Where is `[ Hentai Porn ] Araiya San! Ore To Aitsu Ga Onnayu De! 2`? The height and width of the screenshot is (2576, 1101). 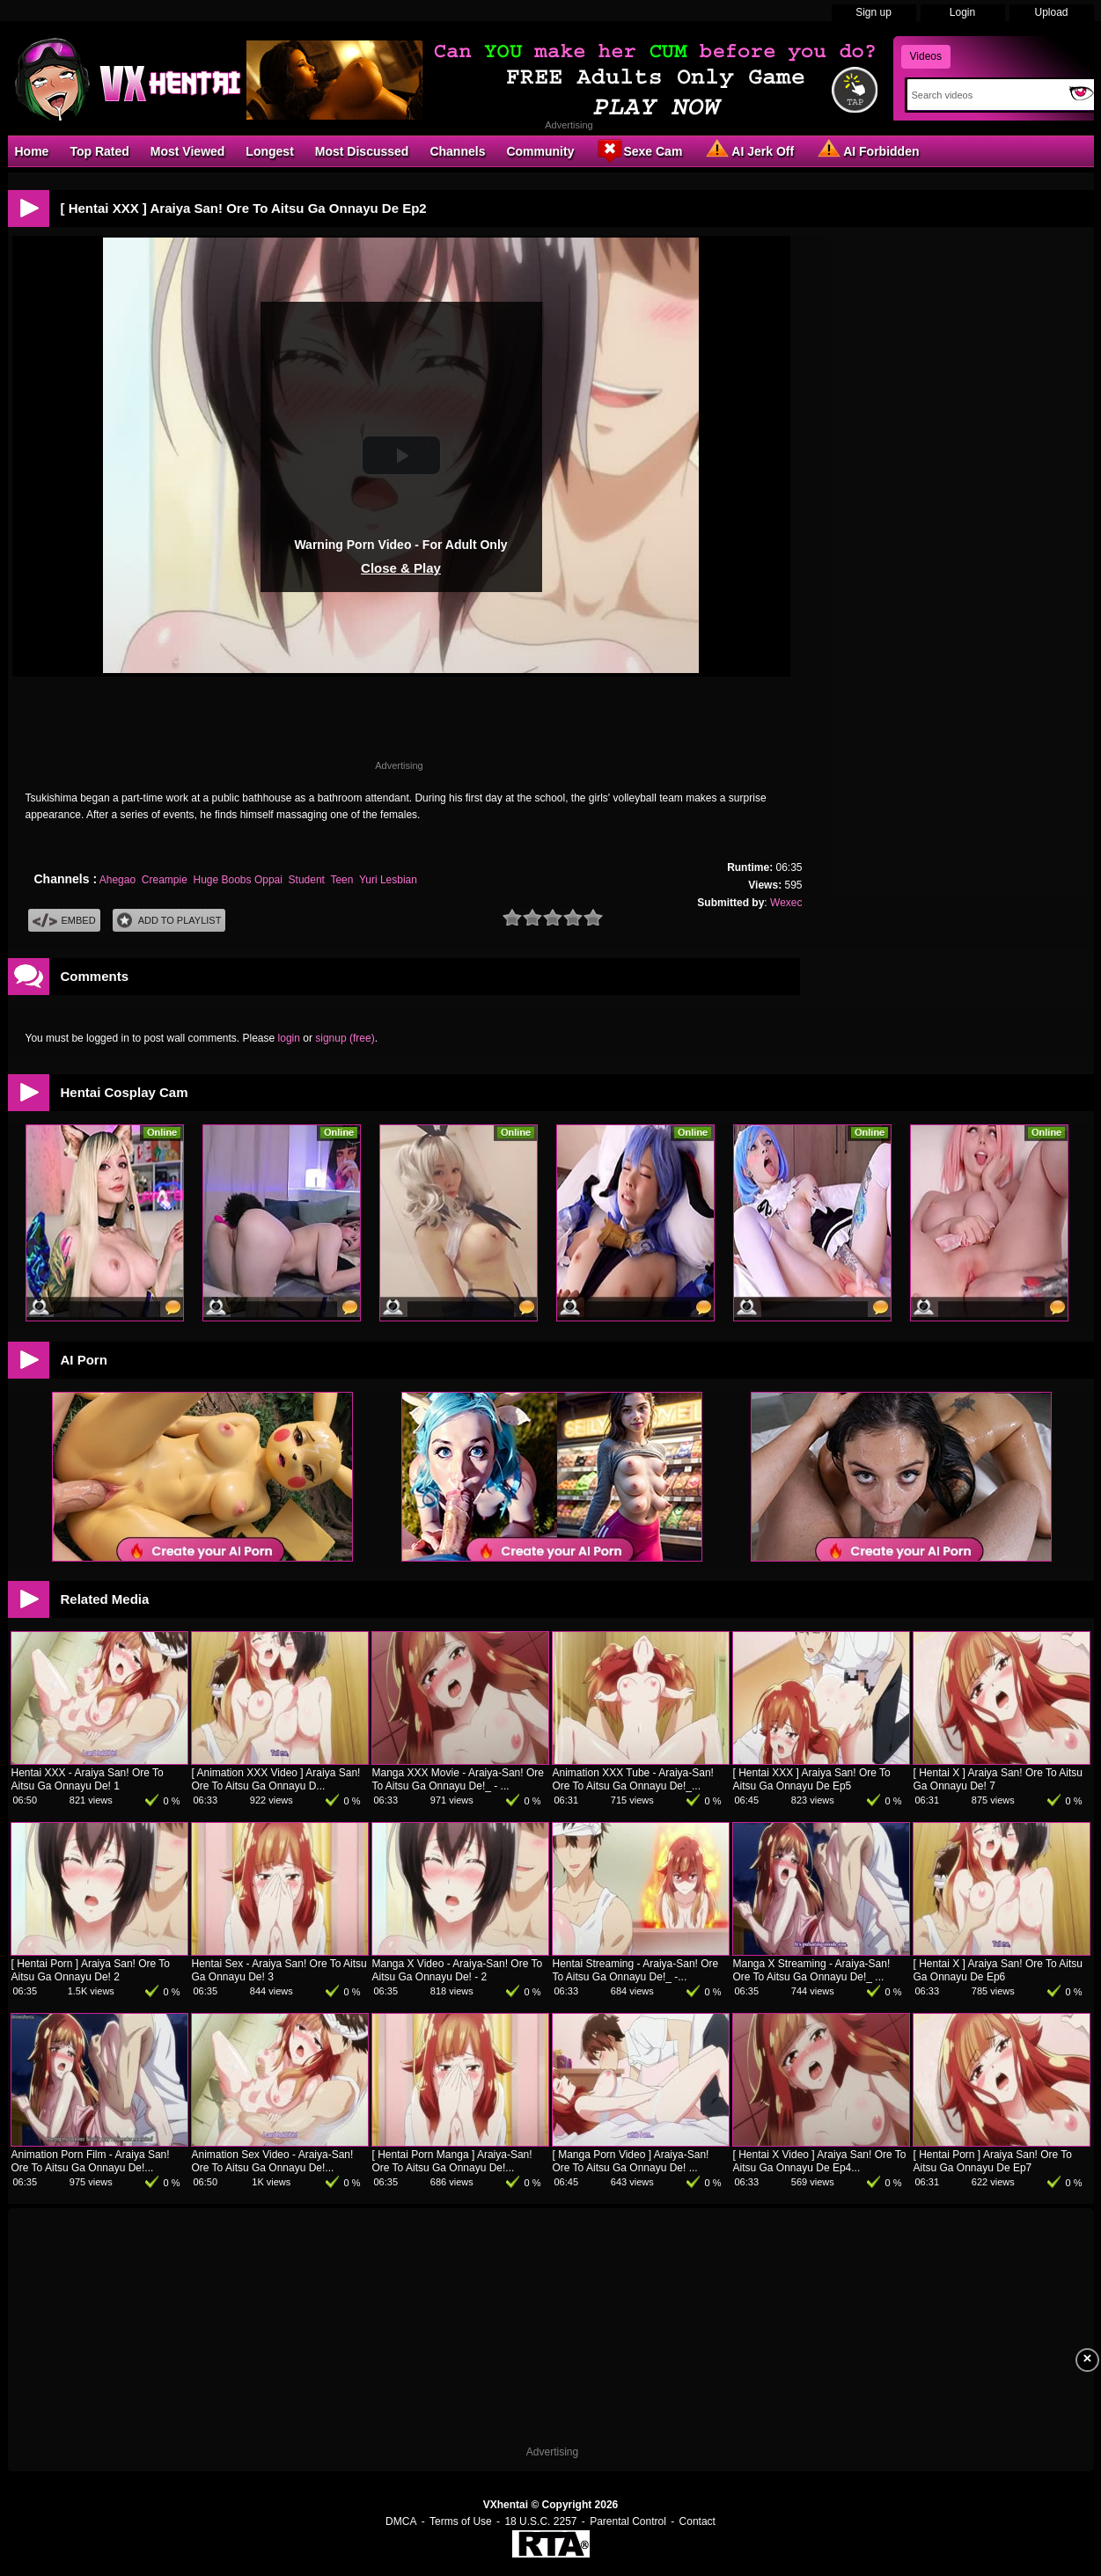 [ Hentai Porn ] Araiya San! Ore To Aitsu Ga Onnayu De! 2 is located at coordinates (91, 1970).